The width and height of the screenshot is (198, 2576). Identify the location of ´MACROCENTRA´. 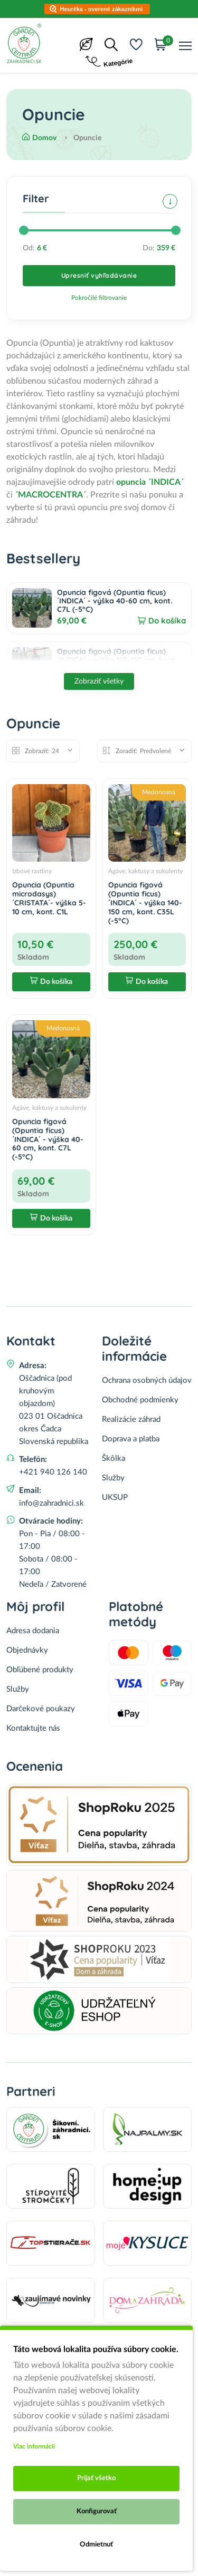
(50, 495).